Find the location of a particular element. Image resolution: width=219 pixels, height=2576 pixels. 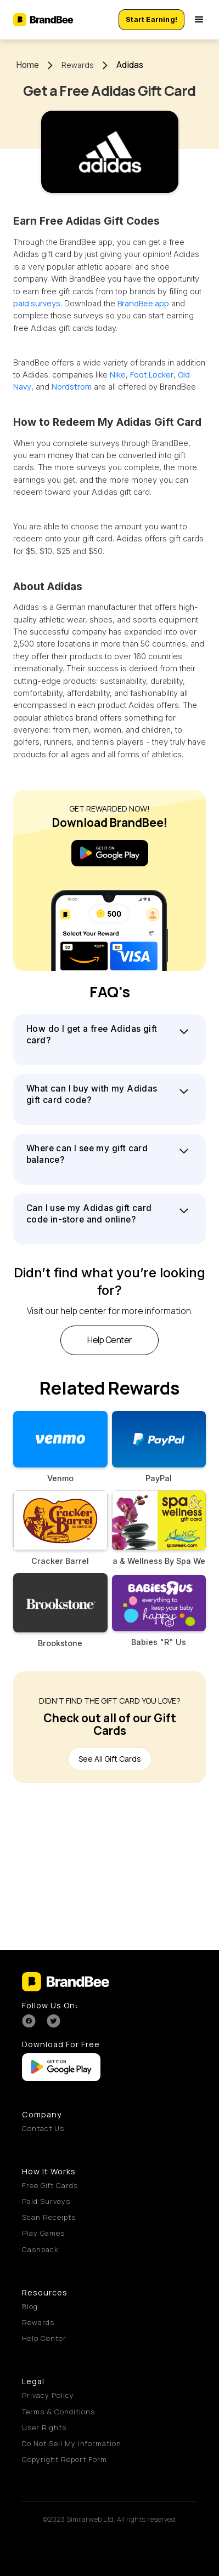

Rewards is located at coordinates (77, 65).